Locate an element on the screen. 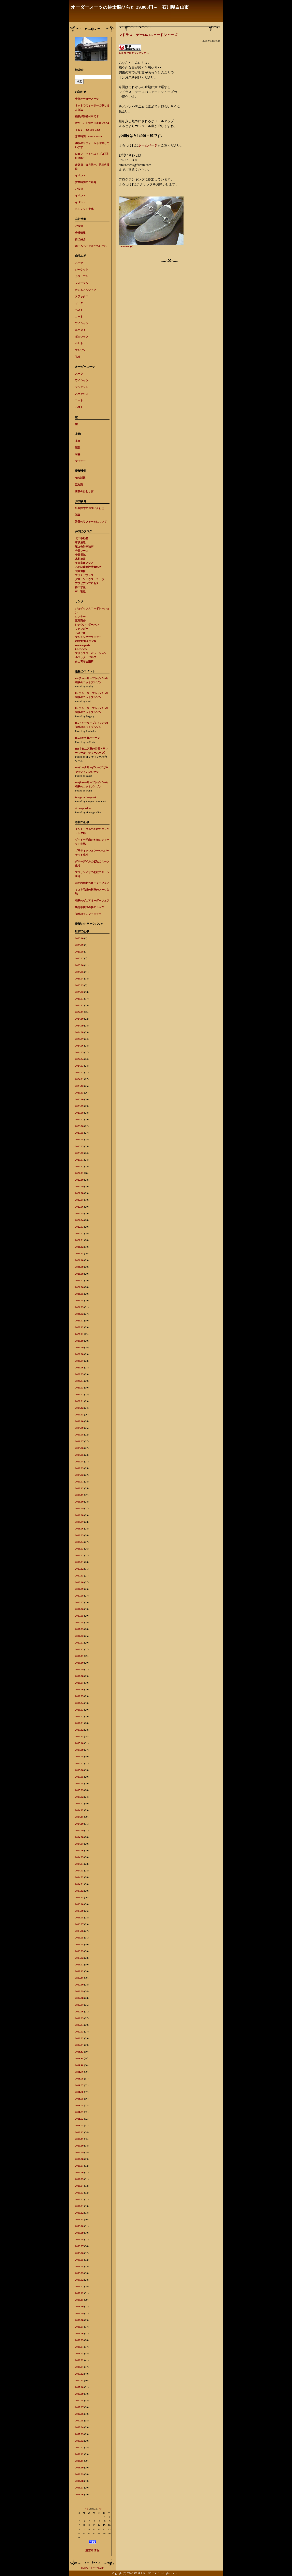  2009.02 is located at coordinates (79, 2279).